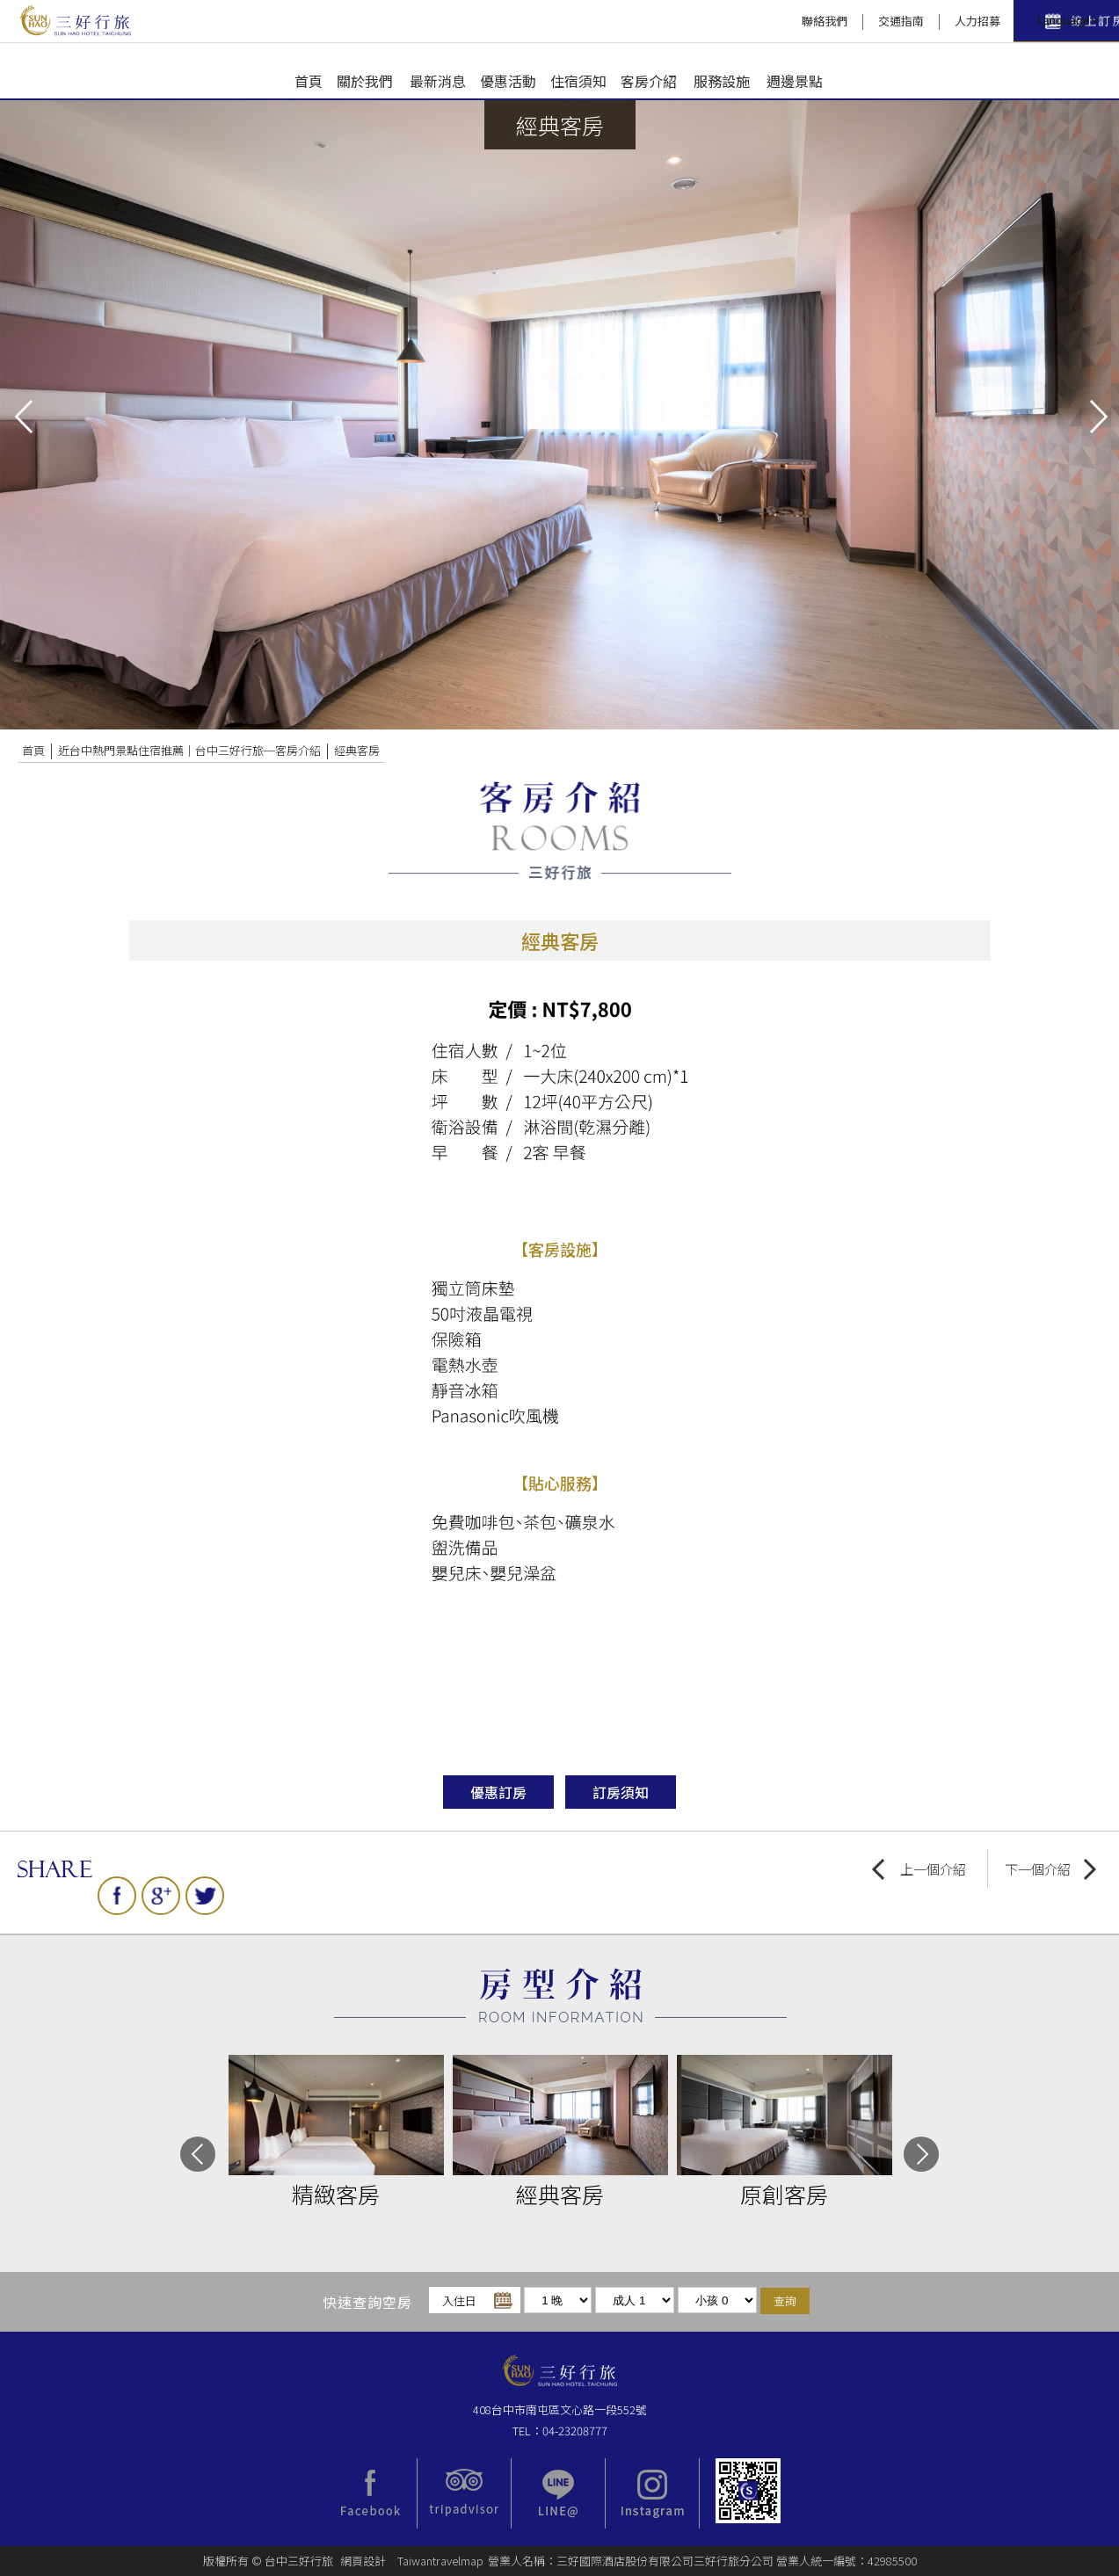 This screenshot has width=1119, height=2576. Describe the element at coordinates (933, 1869) in the screenshot. I see `上一個介紹` at that location.